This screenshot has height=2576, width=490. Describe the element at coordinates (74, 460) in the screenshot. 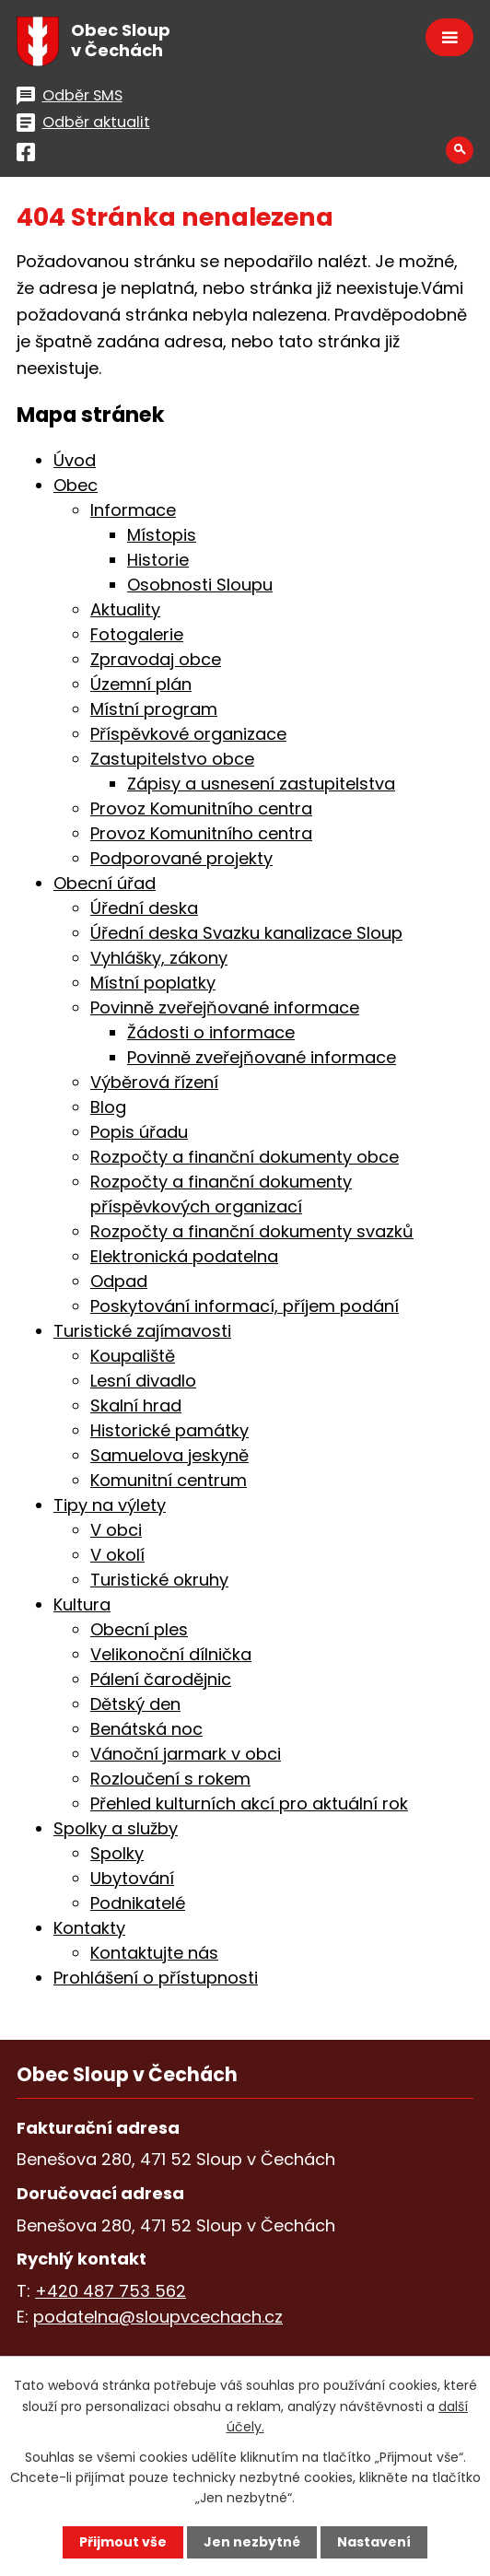

I see `Úvod` at that location.